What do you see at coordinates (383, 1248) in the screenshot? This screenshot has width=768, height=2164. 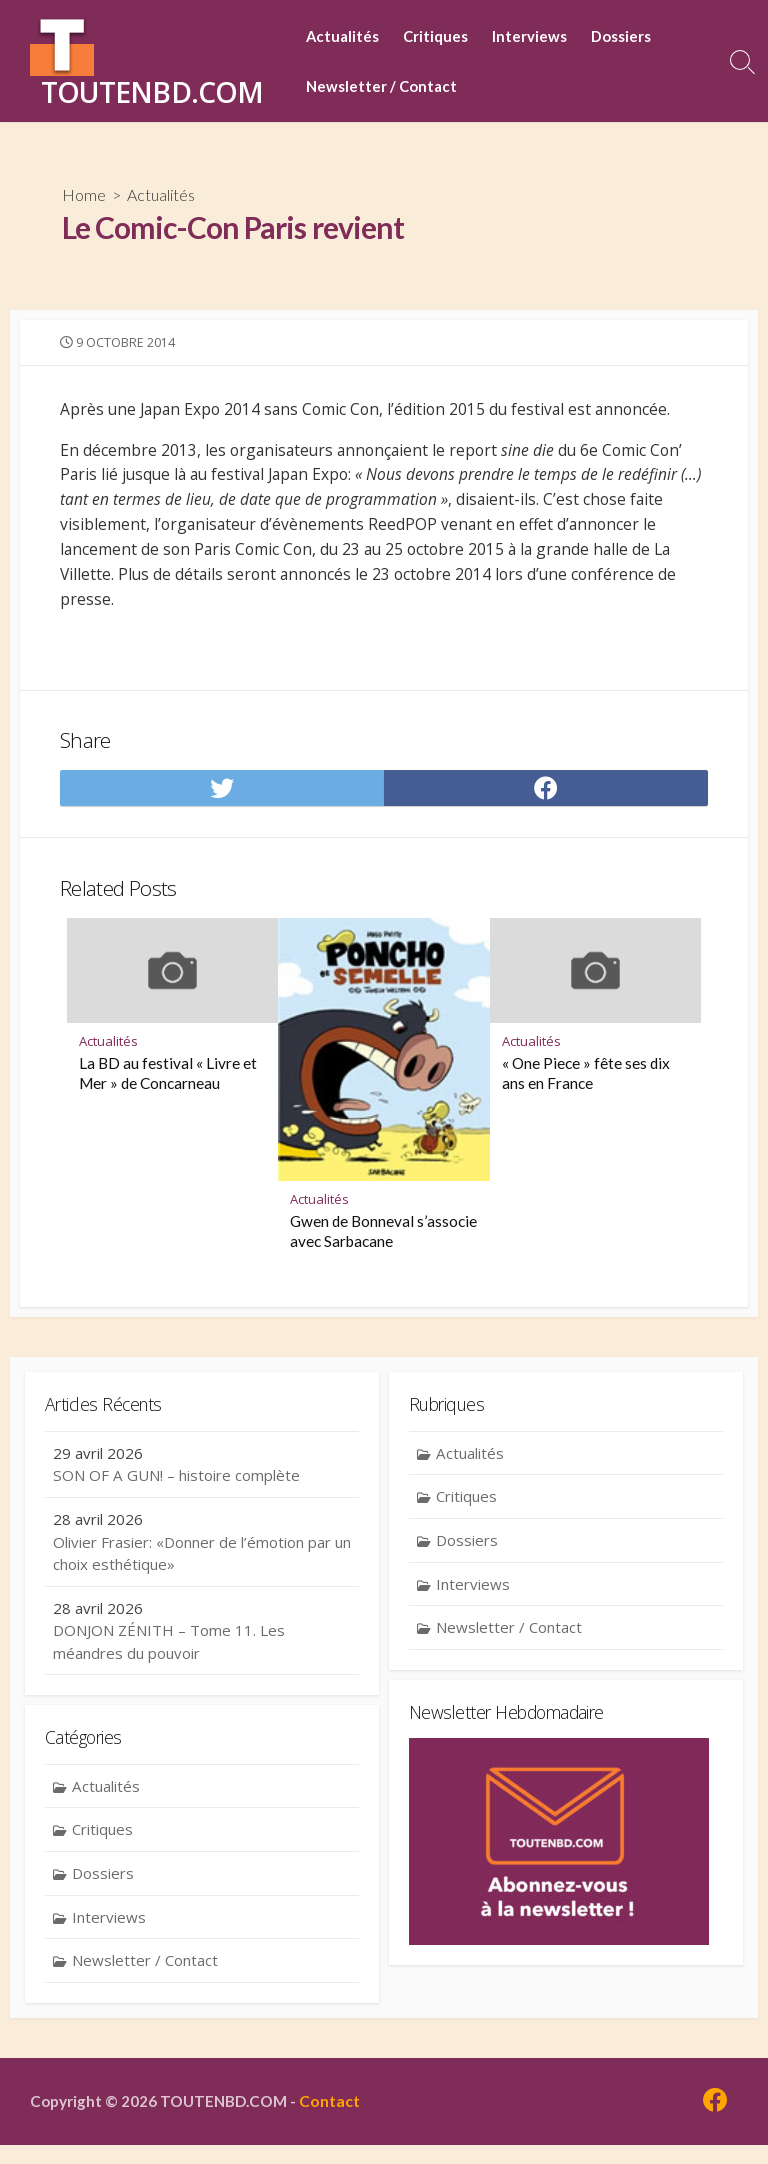 I see `Gwen de Bonneval s’associe avec Sarbacane` at bounding box center [383, 1248].